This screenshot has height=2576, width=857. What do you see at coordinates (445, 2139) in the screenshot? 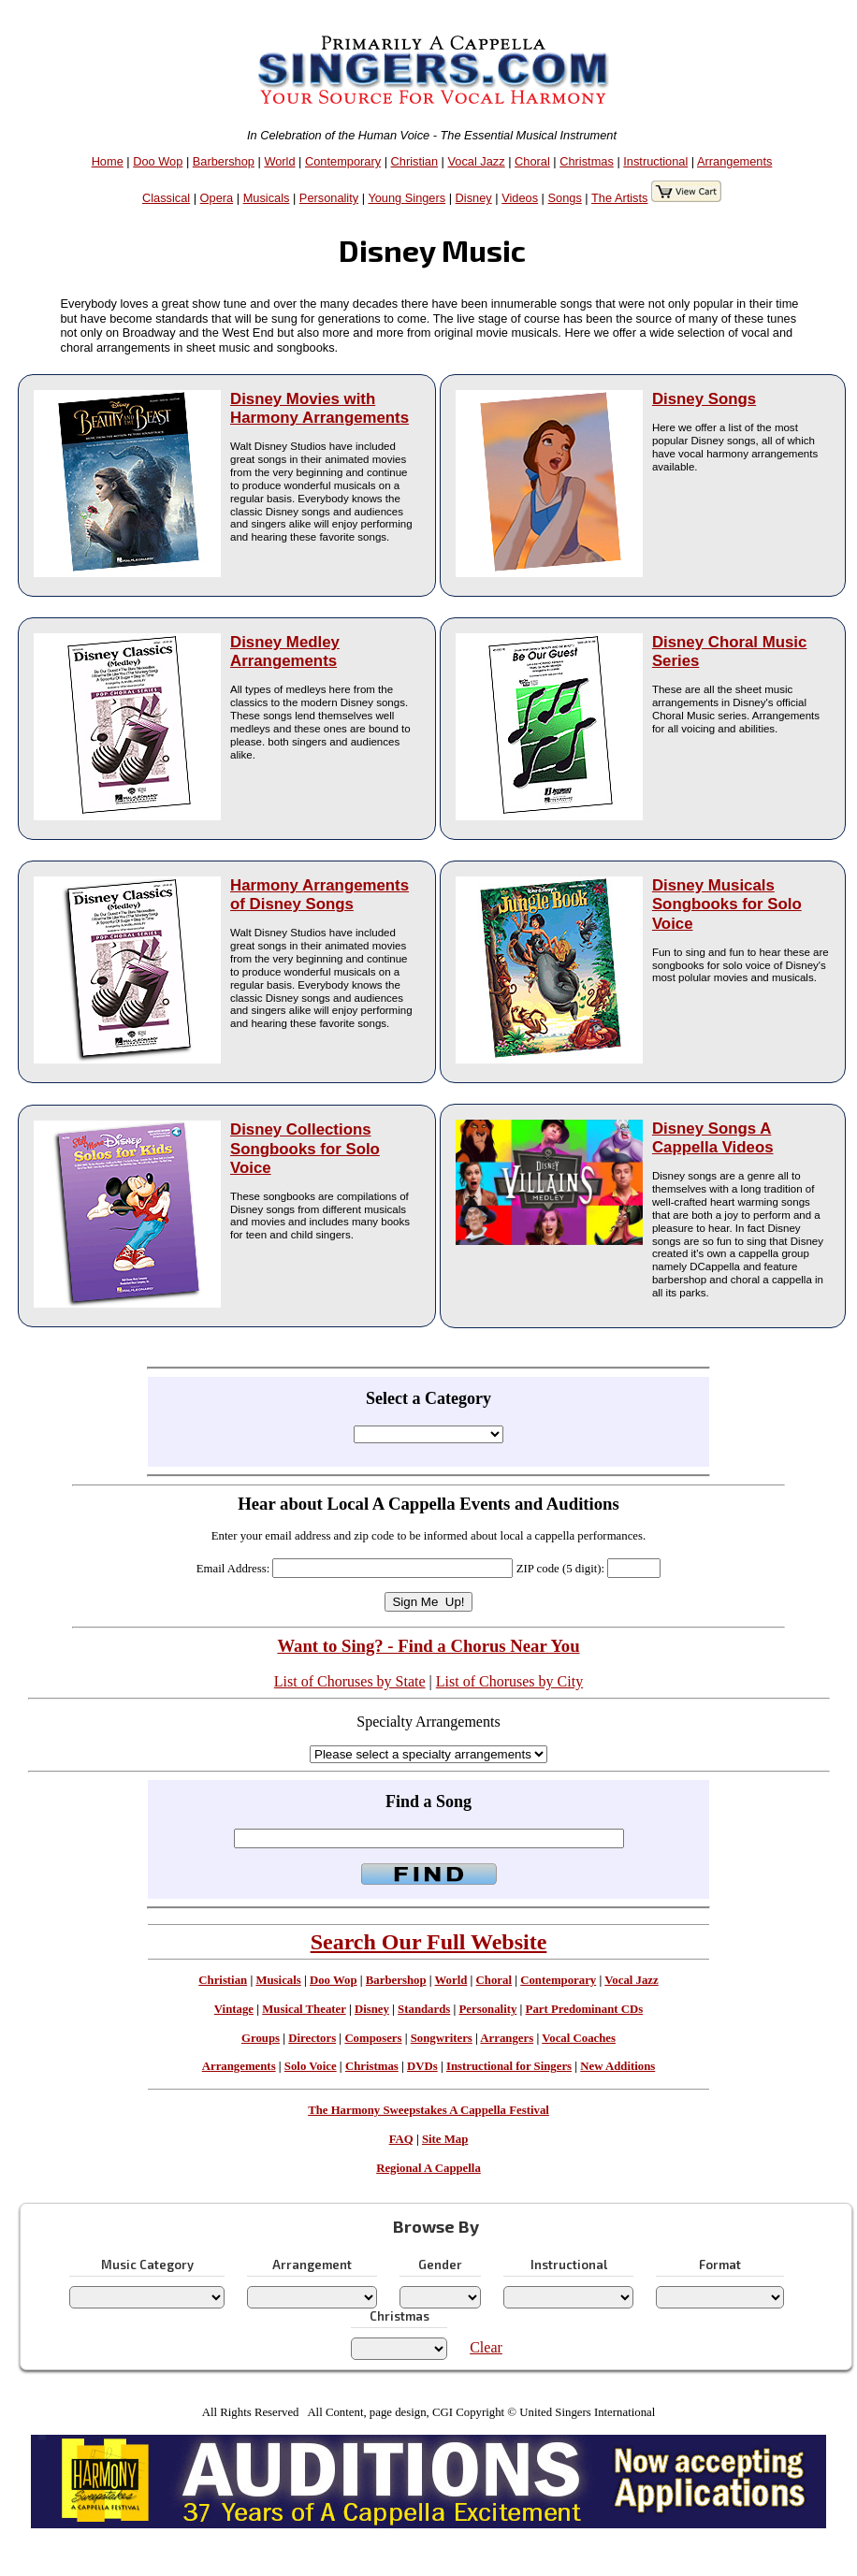
I see `Site Map` at bounding box center [445, 2139].